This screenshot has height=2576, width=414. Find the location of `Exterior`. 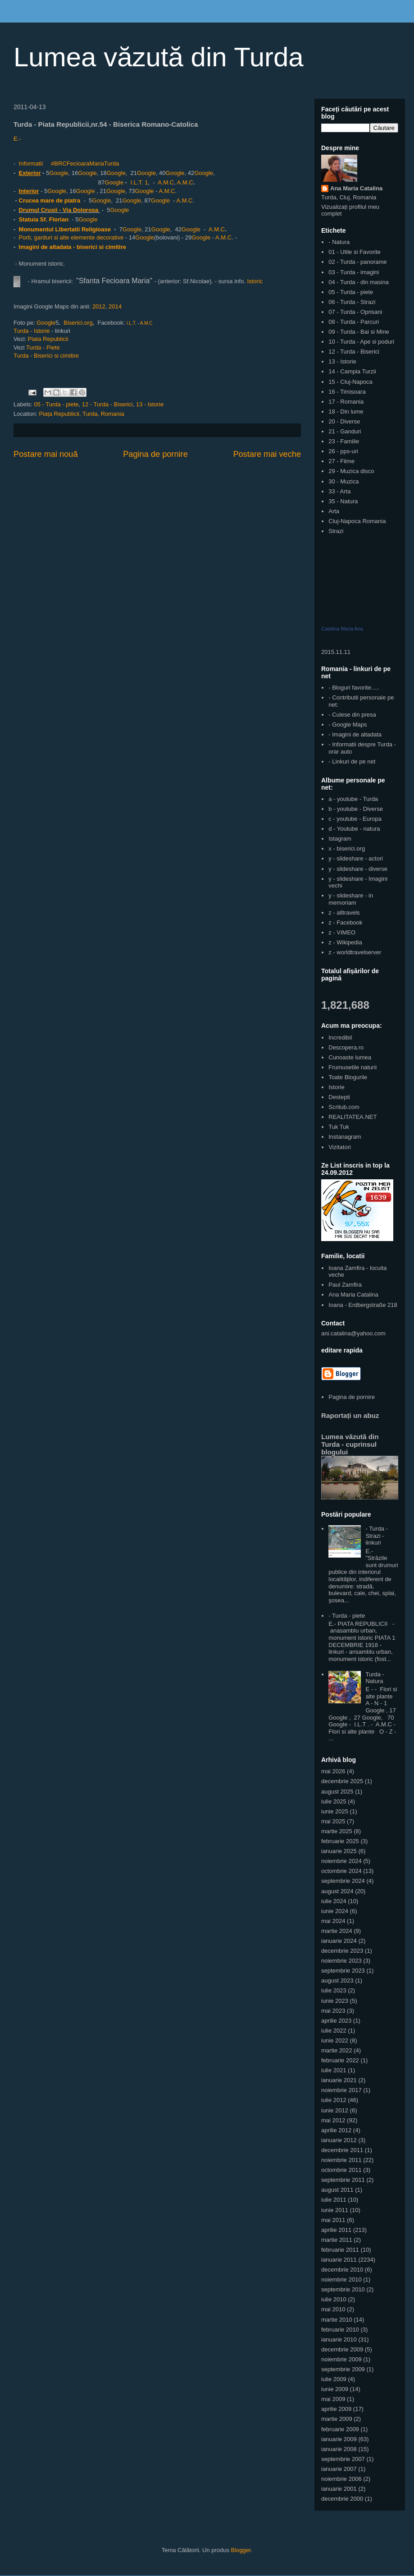

Exterior is located at coordinates (30, 173).